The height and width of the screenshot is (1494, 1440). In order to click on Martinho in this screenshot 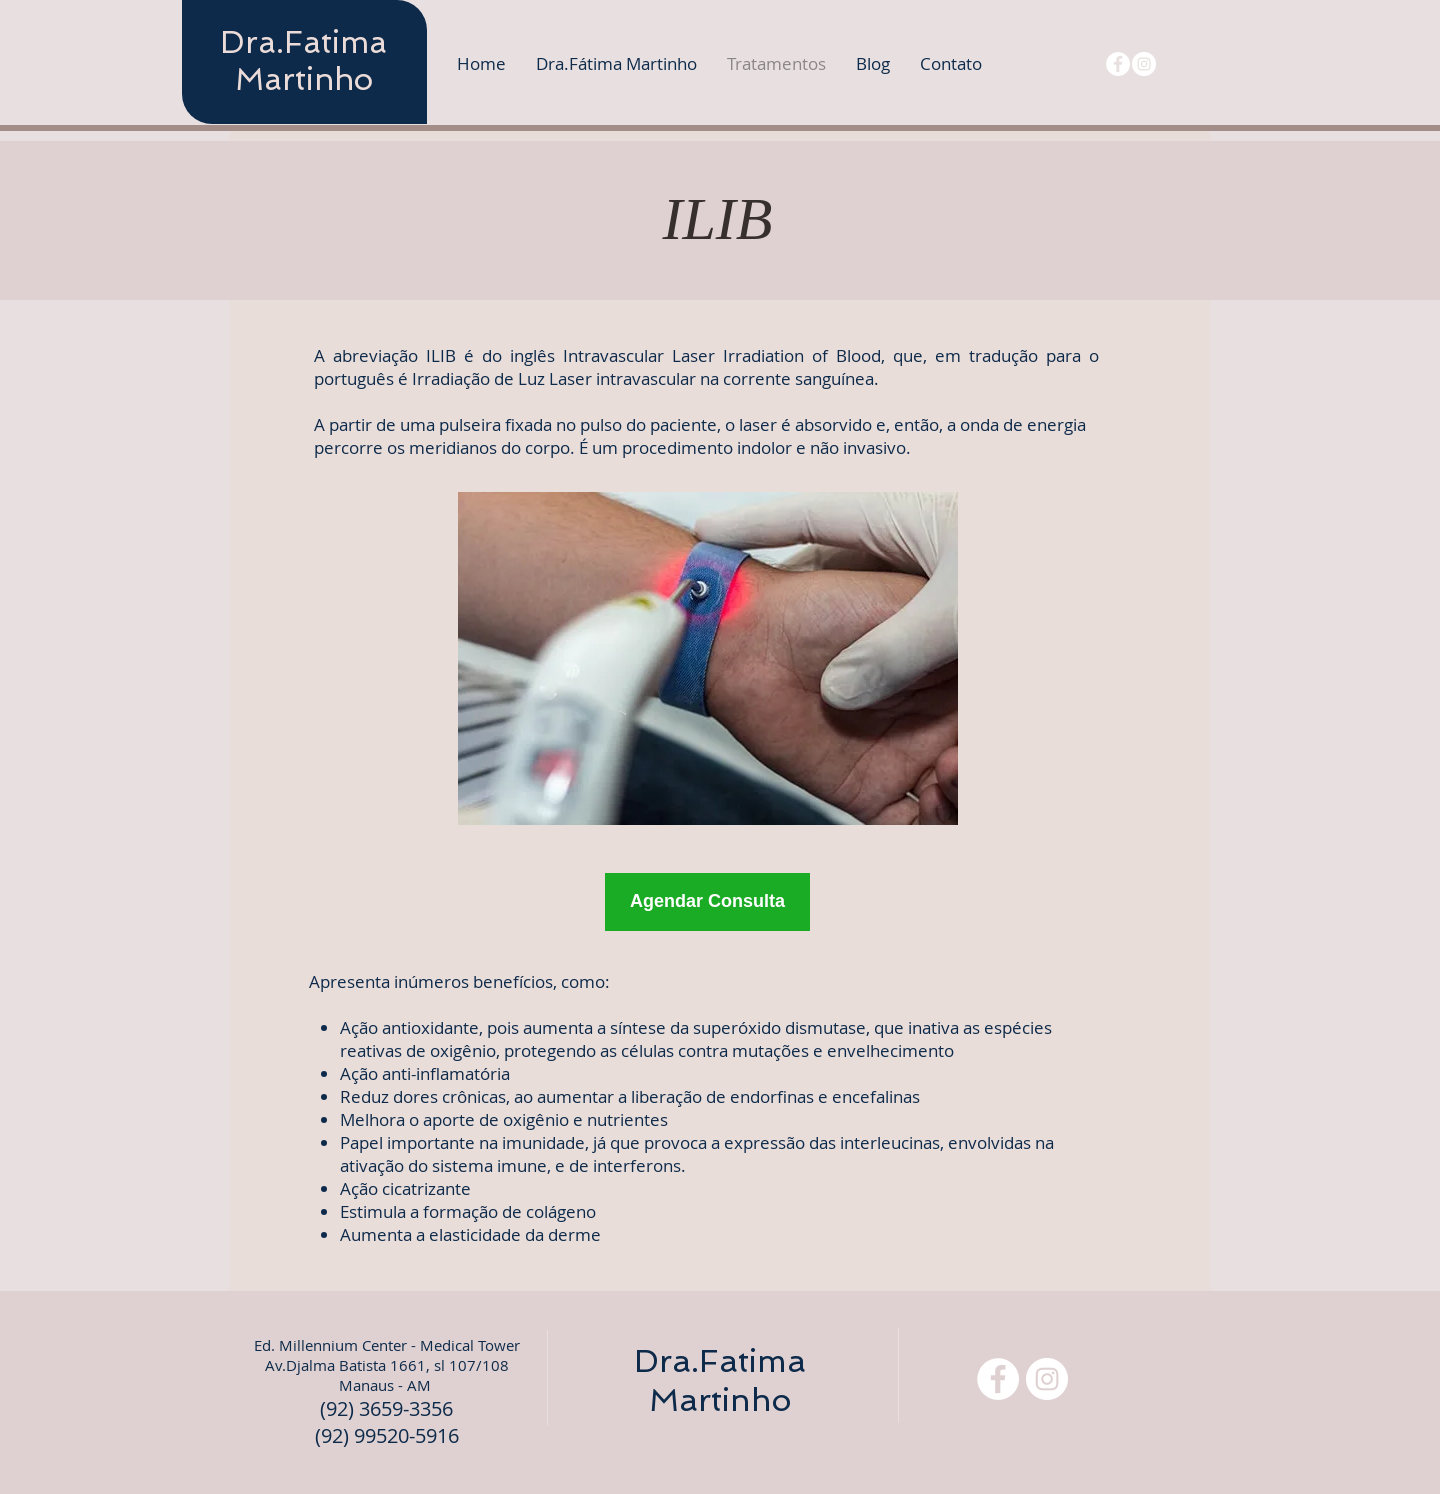, I will do `click(304, 79)`.